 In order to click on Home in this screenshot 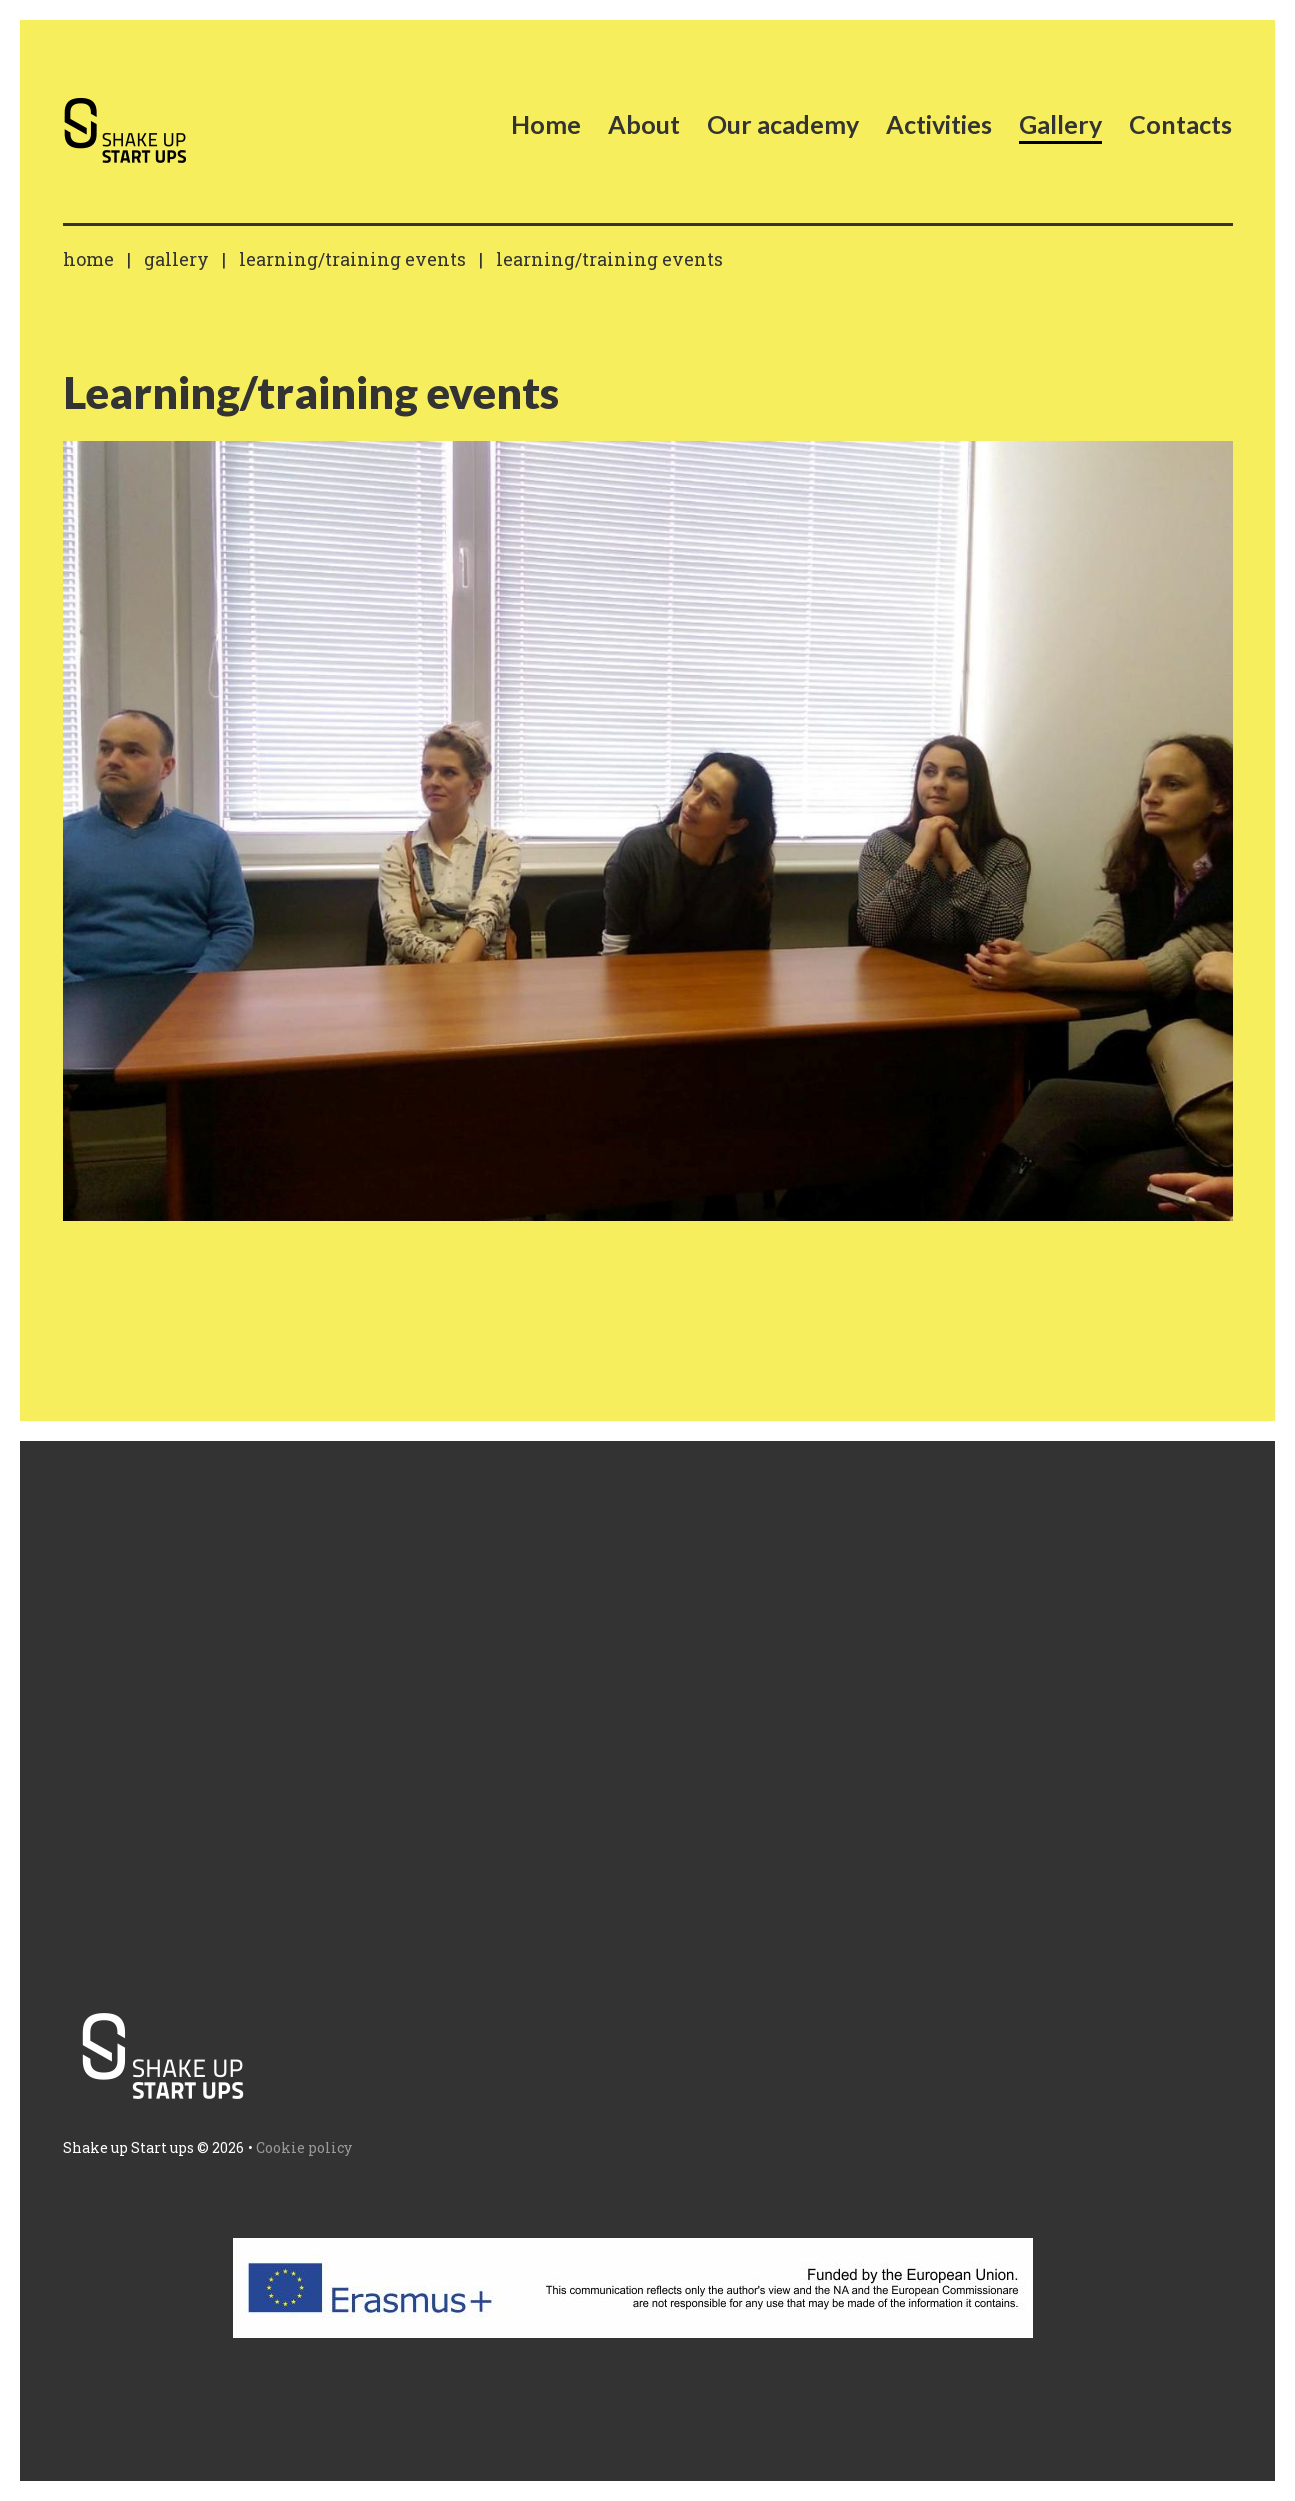, I will do `click(88, 259)`.